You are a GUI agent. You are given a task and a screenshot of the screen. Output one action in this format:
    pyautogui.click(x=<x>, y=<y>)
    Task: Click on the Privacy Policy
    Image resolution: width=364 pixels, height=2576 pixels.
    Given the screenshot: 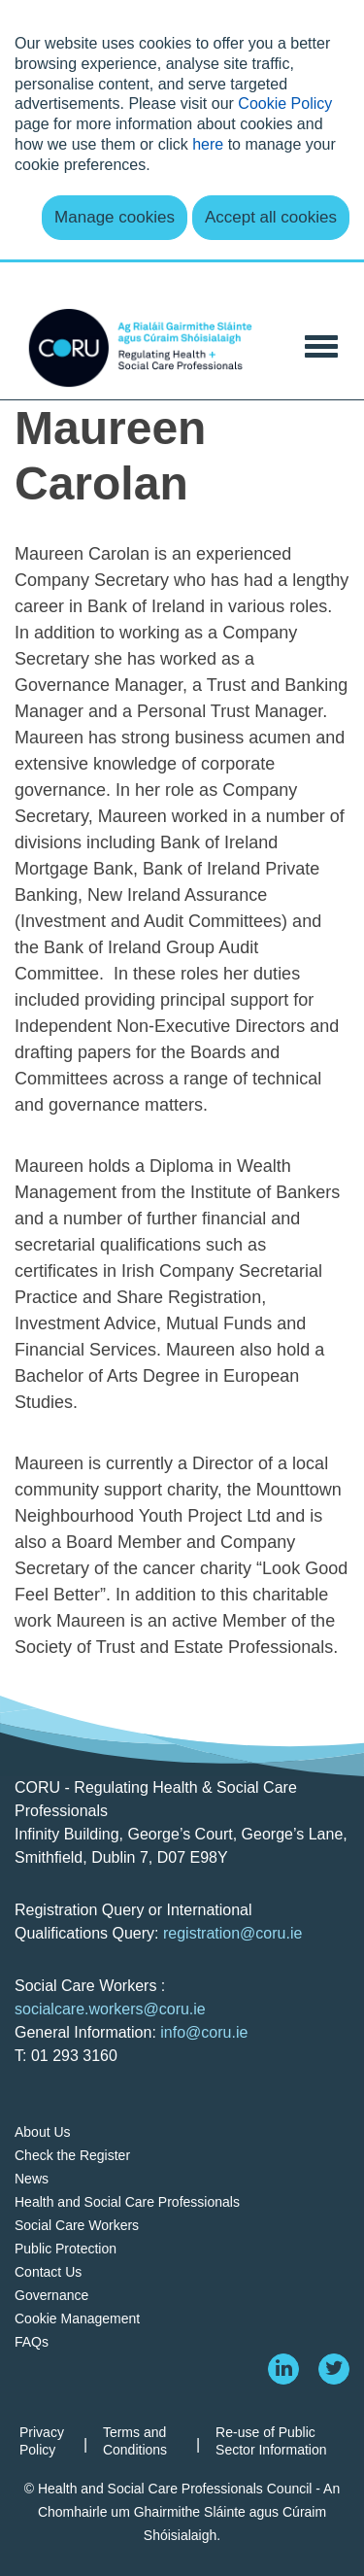 What is the action you would take?
    pyautogui.click(x=41, y=2440)
    